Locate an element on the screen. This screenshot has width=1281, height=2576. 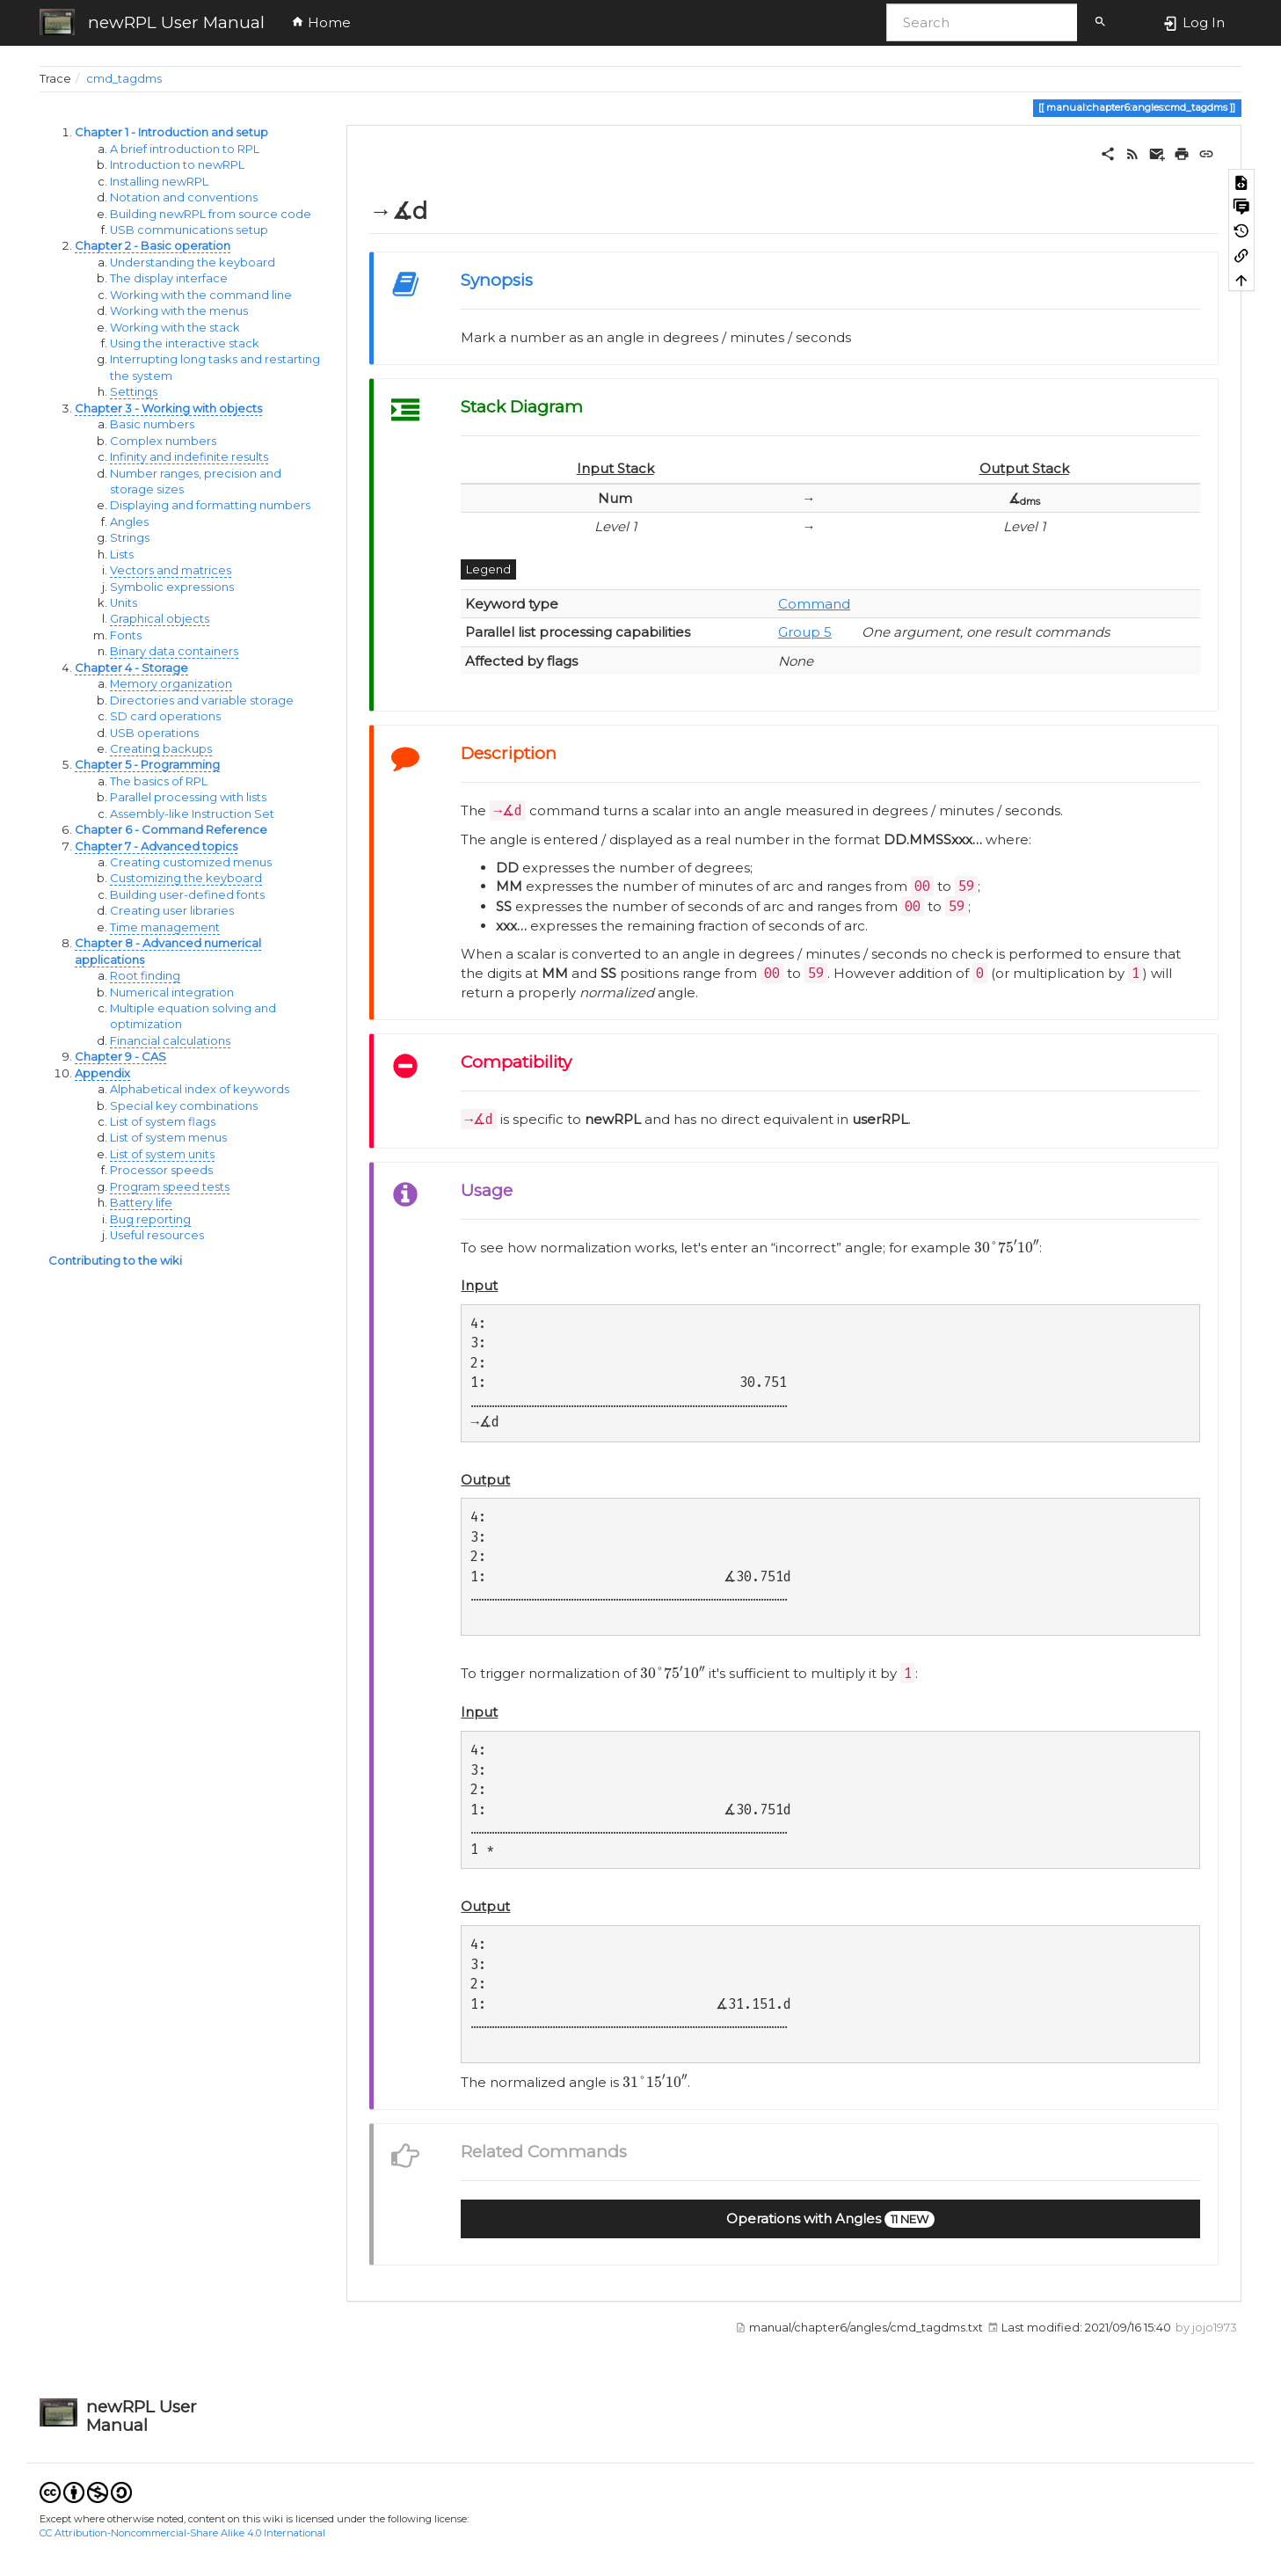
Graphical objects is located at coordinates (159, 618).